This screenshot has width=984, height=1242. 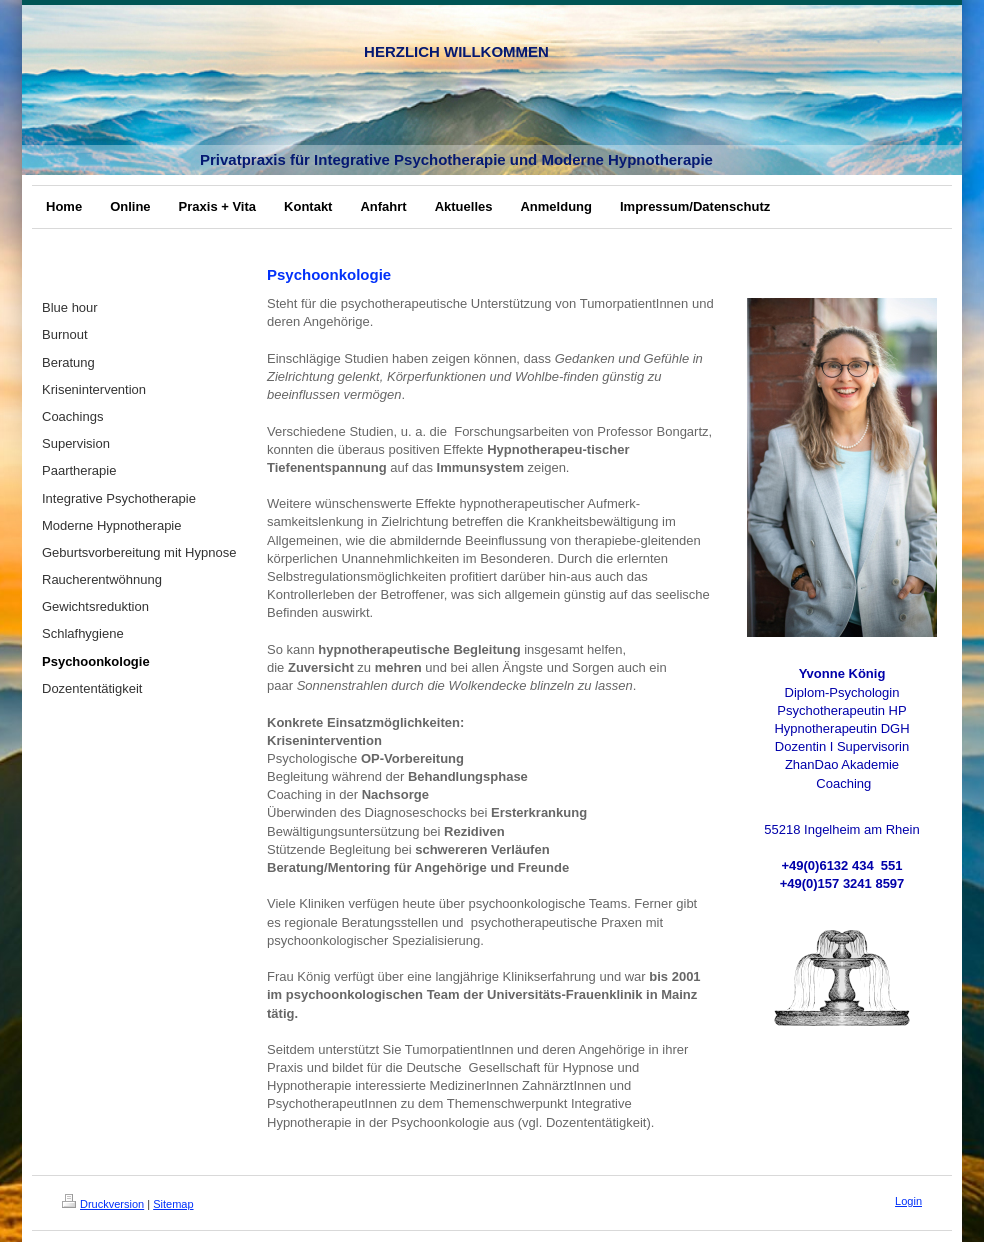 What do you see at coordinates (103, 1204) in the screenshot?
I see `Druckversion` at bounding box center [103, 1204].